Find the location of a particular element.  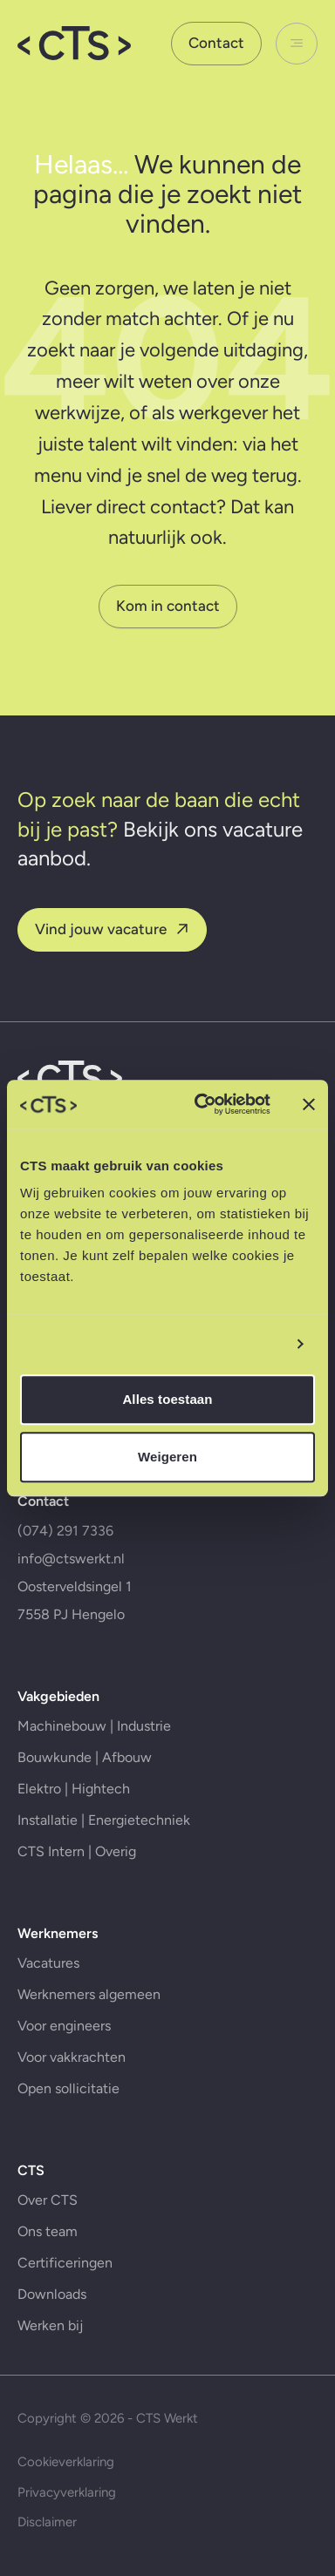

Open sollicitatie is located at coordinates (68, 2088).